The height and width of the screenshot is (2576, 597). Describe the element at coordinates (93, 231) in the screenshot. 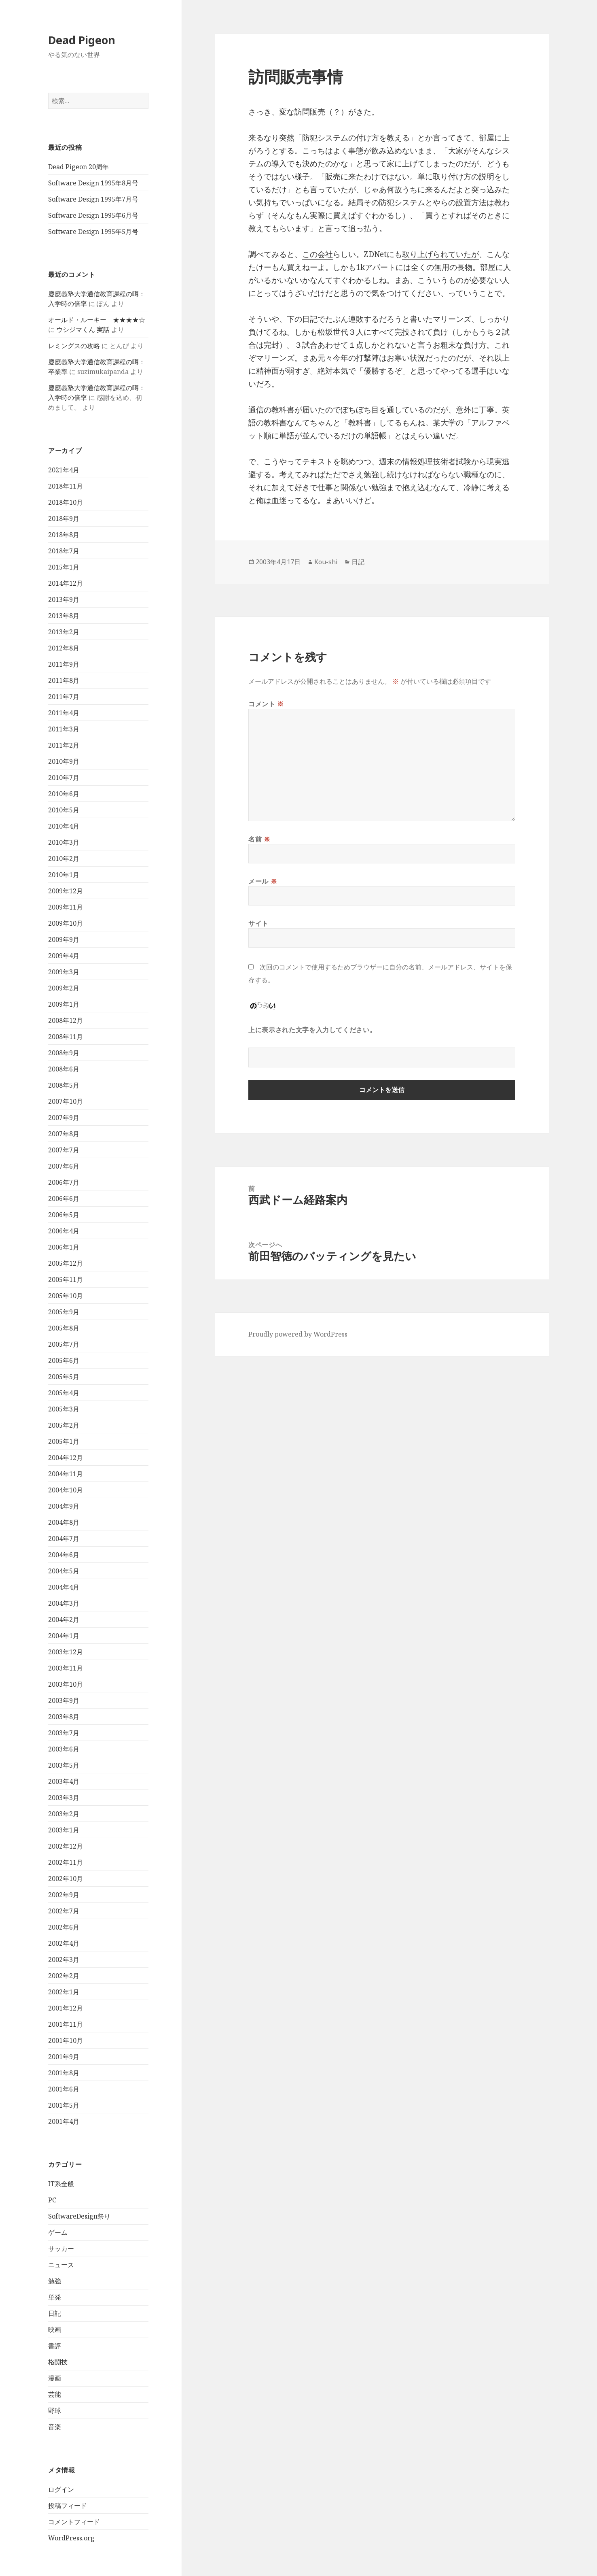

I see `Software Design 1995年5月号` at that location.